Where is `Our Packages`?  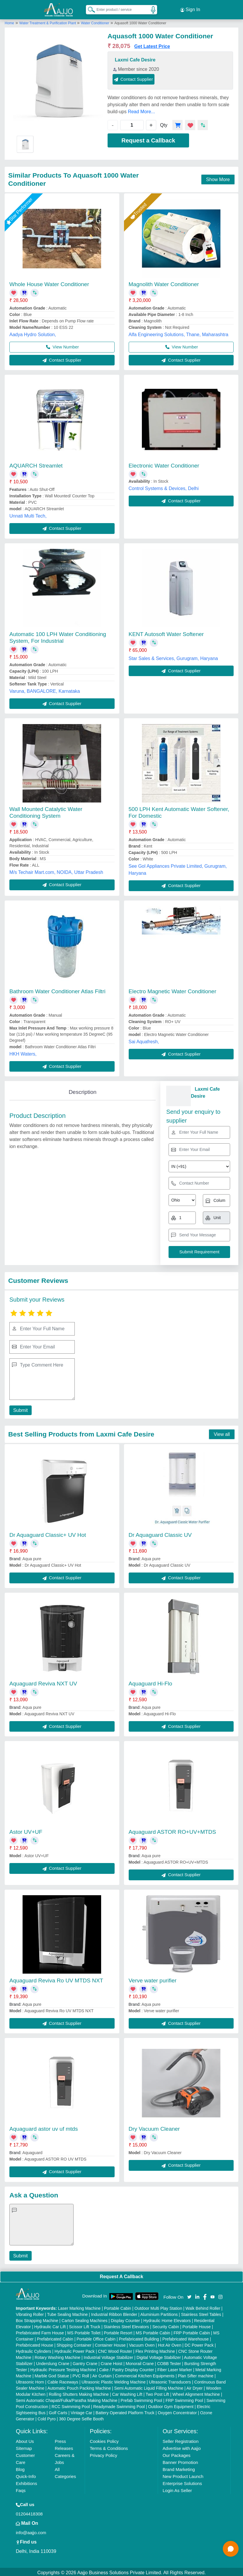 Our Packages is located at coordinates (177, 2453).